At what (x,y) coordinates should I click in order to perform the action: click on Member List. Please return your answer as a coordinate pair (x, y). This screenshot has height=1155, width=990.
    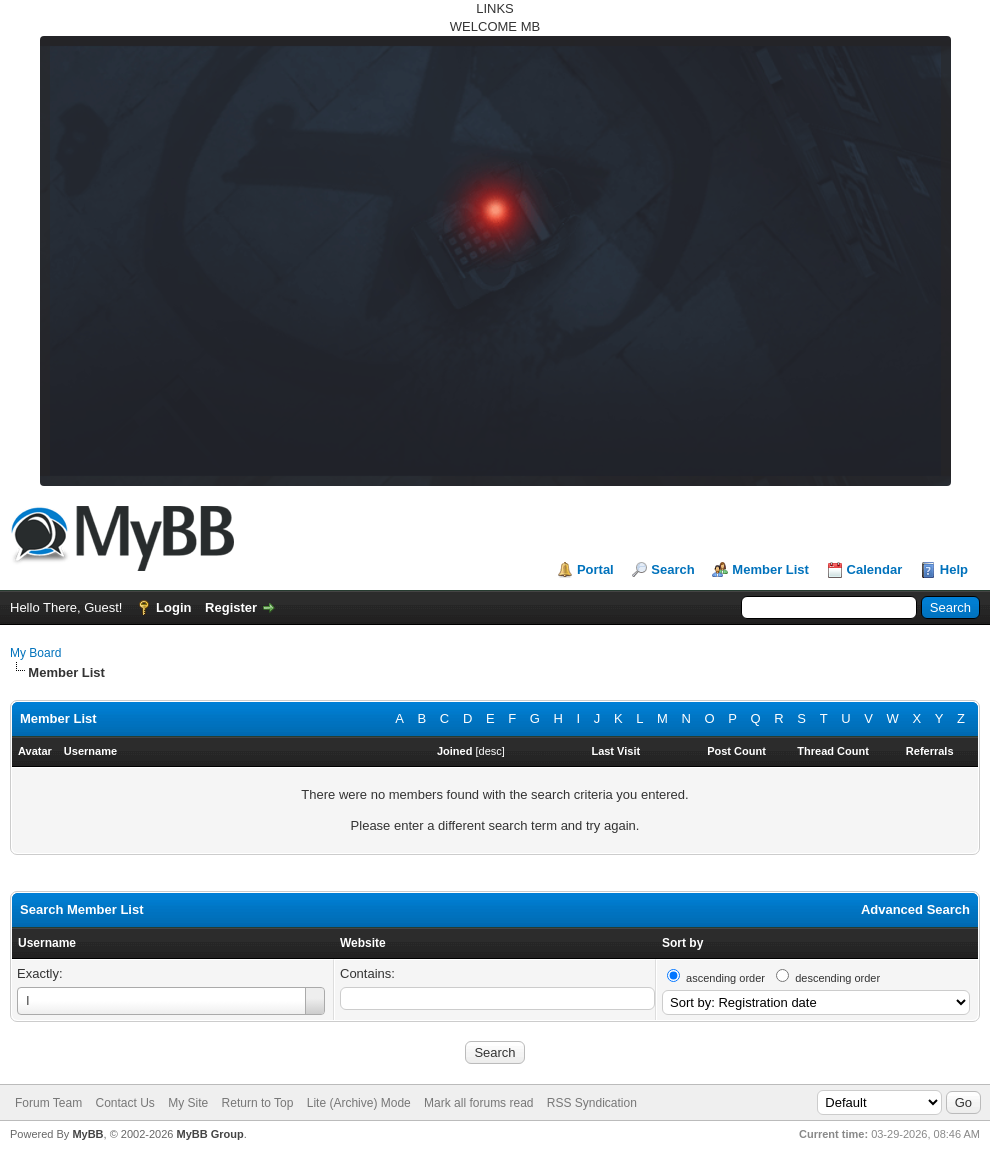
    Looking at the image, I should click on (770, 569).